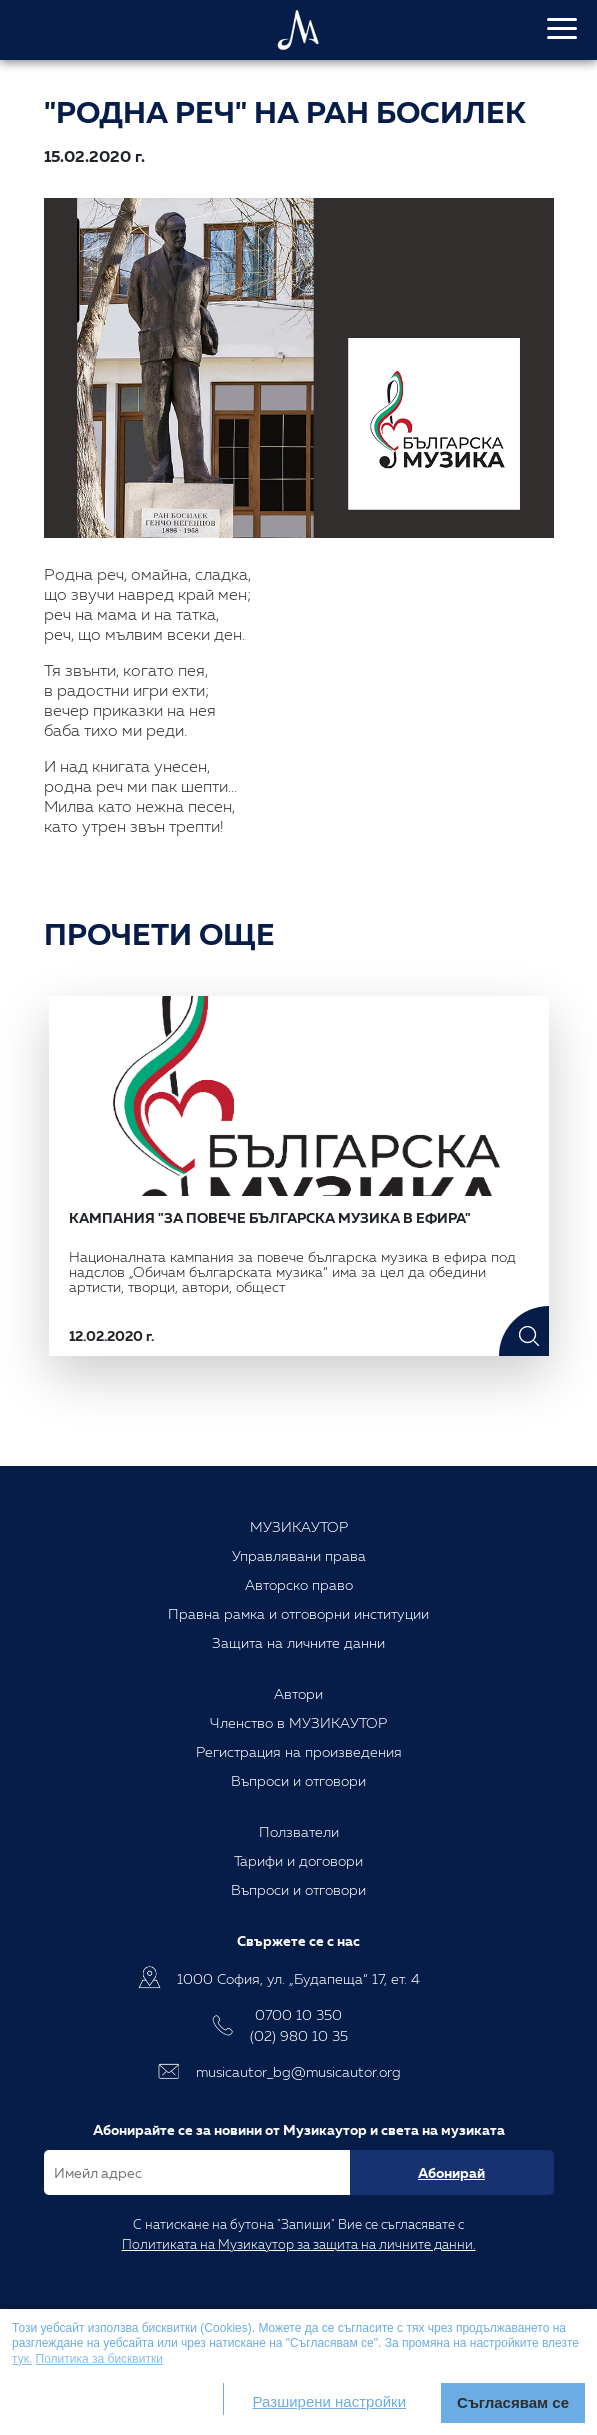 The width and height of the screenshot is (597, 2435). Describe the element at coordinates (298, 1642) in the screenshot. I see `Защита на личните данни` at that location.